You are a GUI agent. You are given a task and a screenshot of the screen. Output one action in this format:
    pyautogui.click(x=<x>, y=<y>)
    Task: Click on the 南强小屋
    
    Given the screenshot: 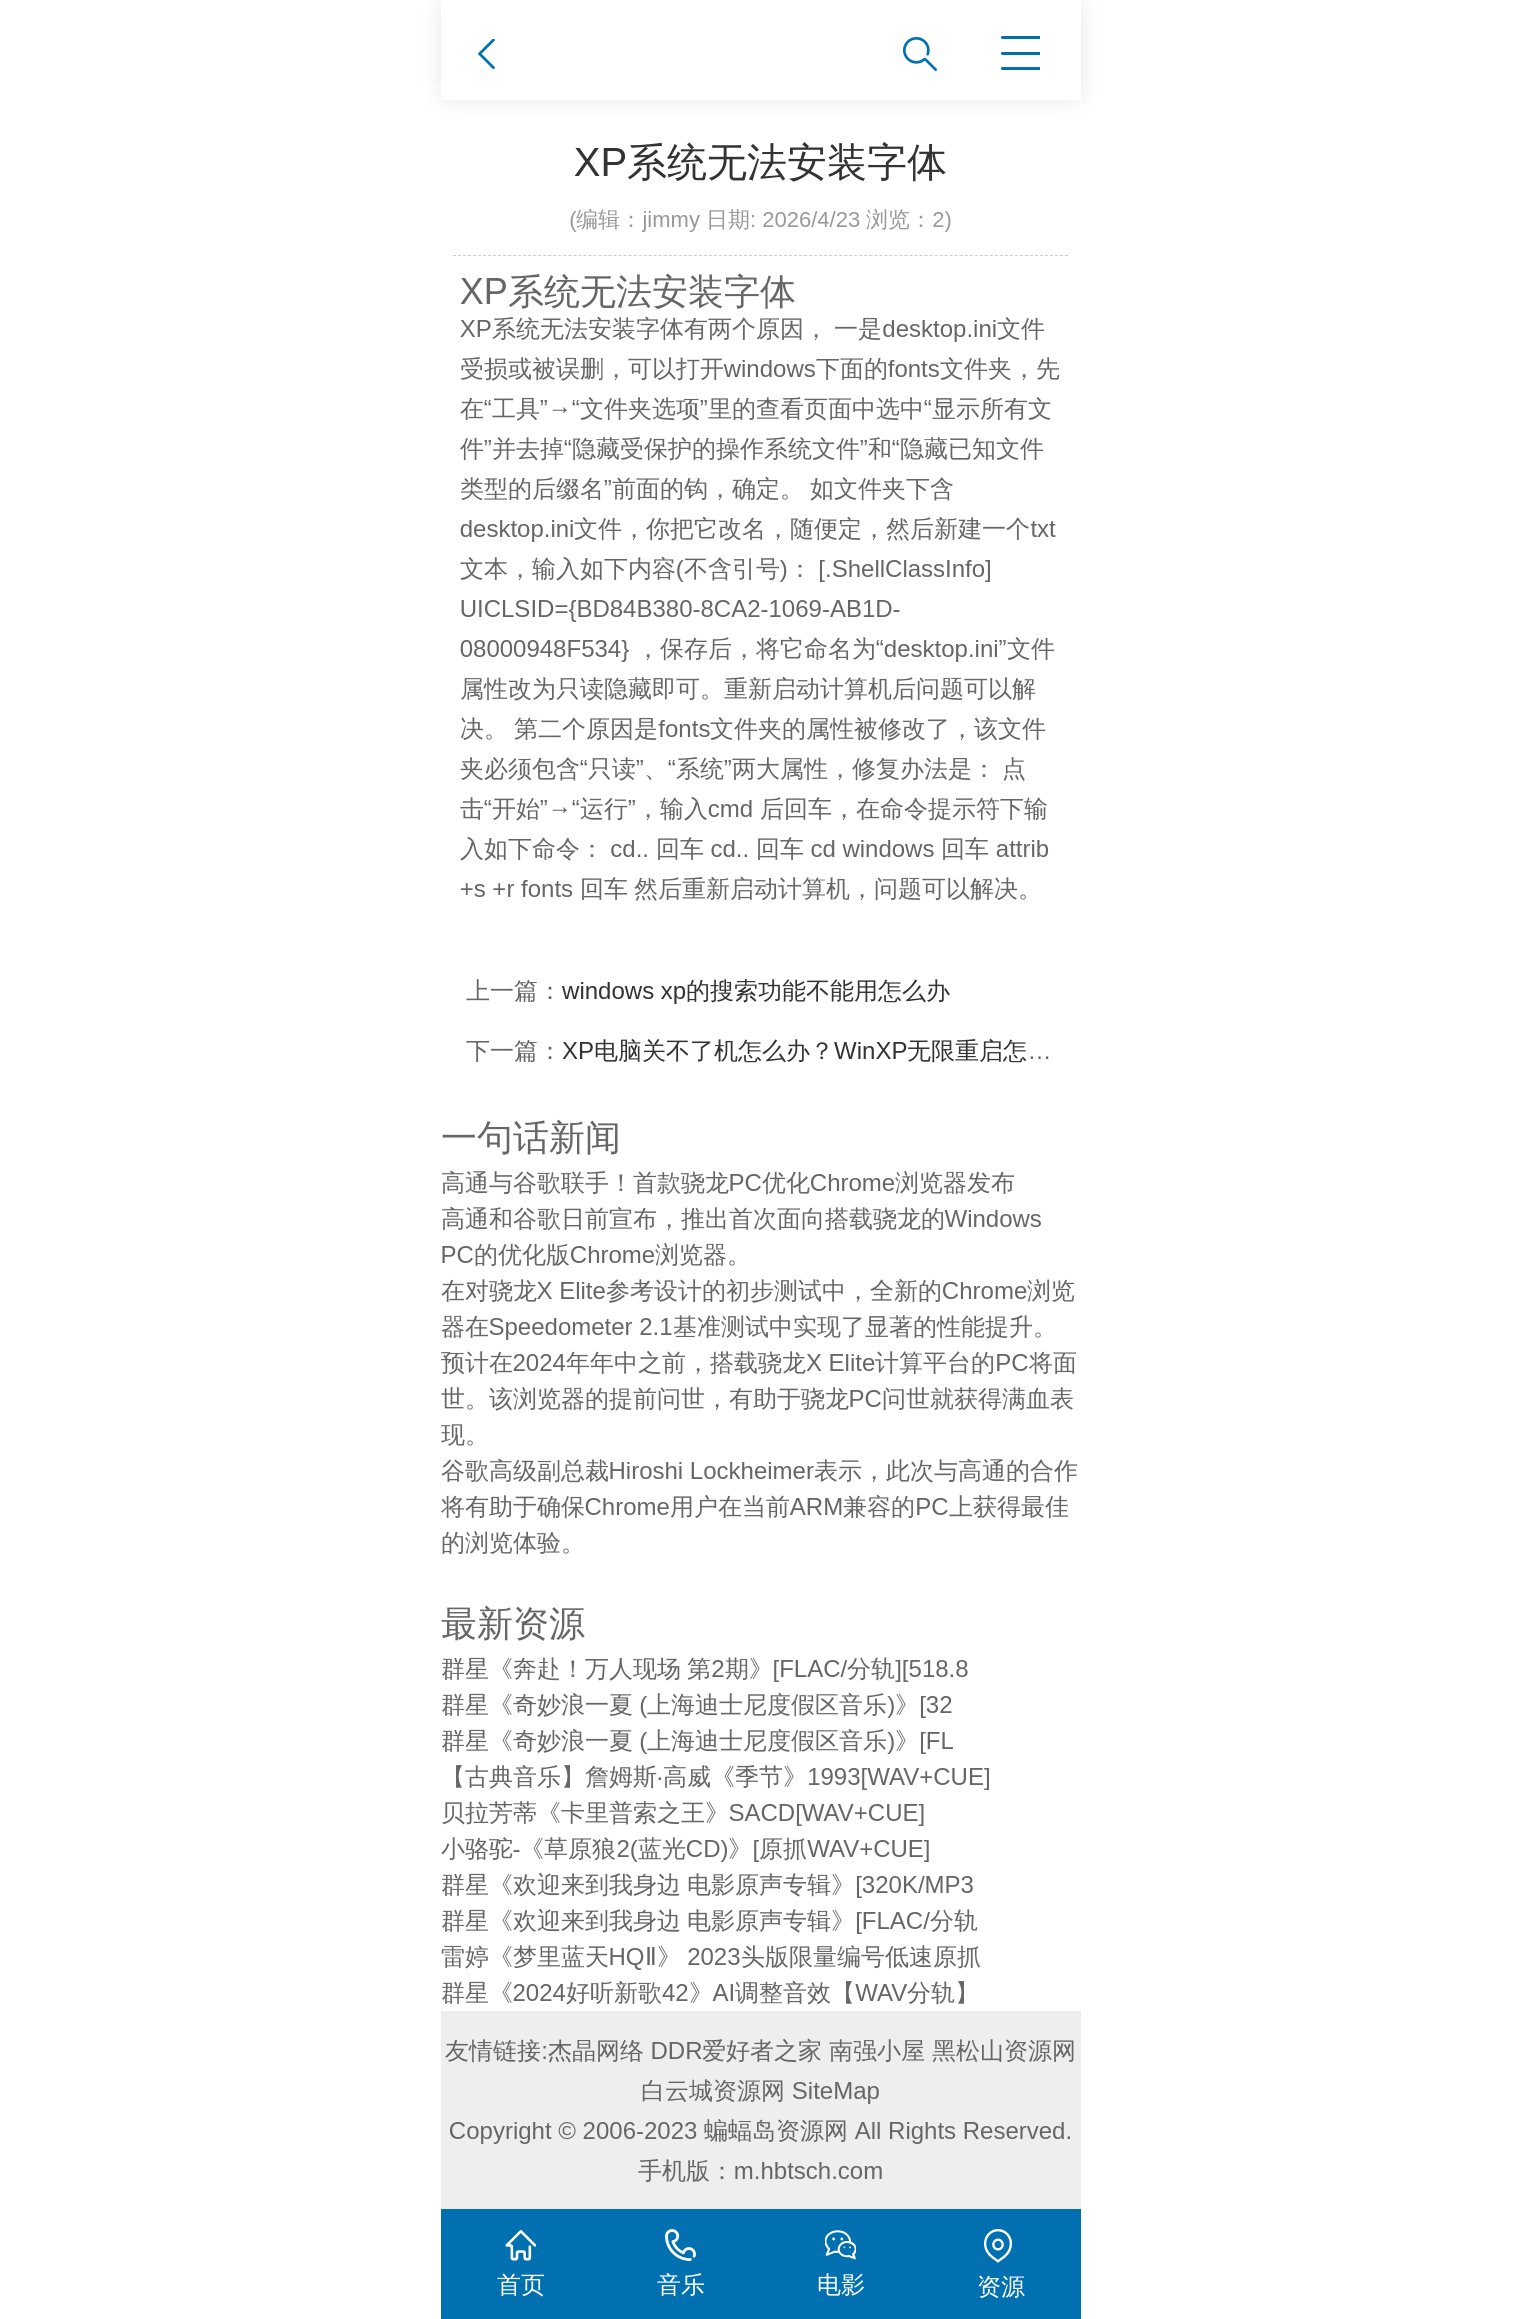 What is the action you would take?
    pyautogui.click(x=877, y=2050)
    